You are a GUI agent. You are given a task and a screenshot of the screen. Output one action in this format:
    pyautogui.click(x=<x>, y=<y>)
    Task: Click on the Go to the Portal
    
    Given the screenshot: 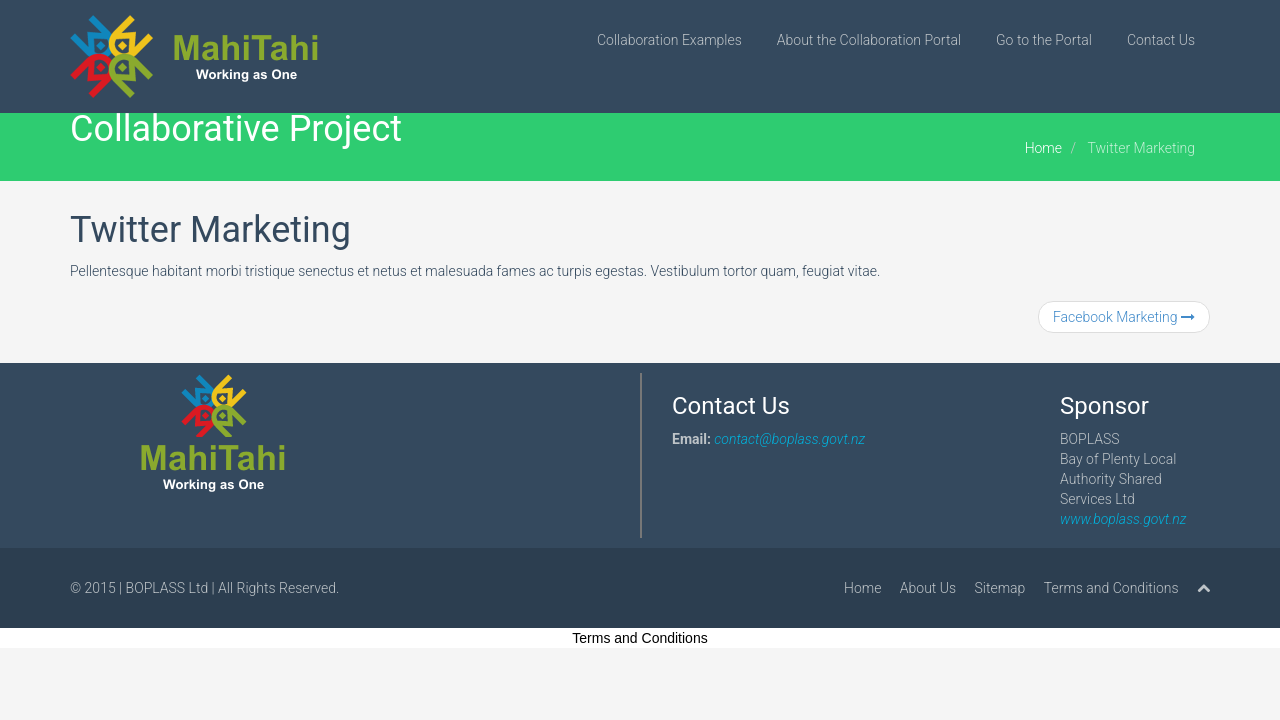 What is the action you would take?
    pyautogui.click(x=1044, y=40)
    